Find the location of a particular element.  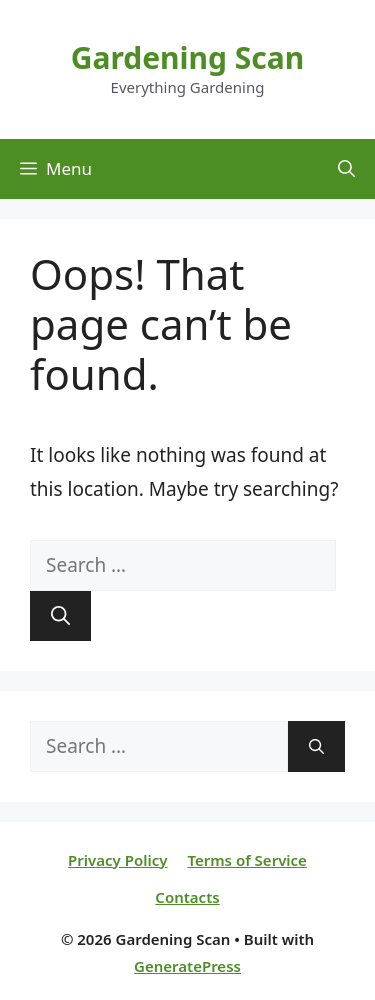

Terms of Service is located at coordinates (246, 860).